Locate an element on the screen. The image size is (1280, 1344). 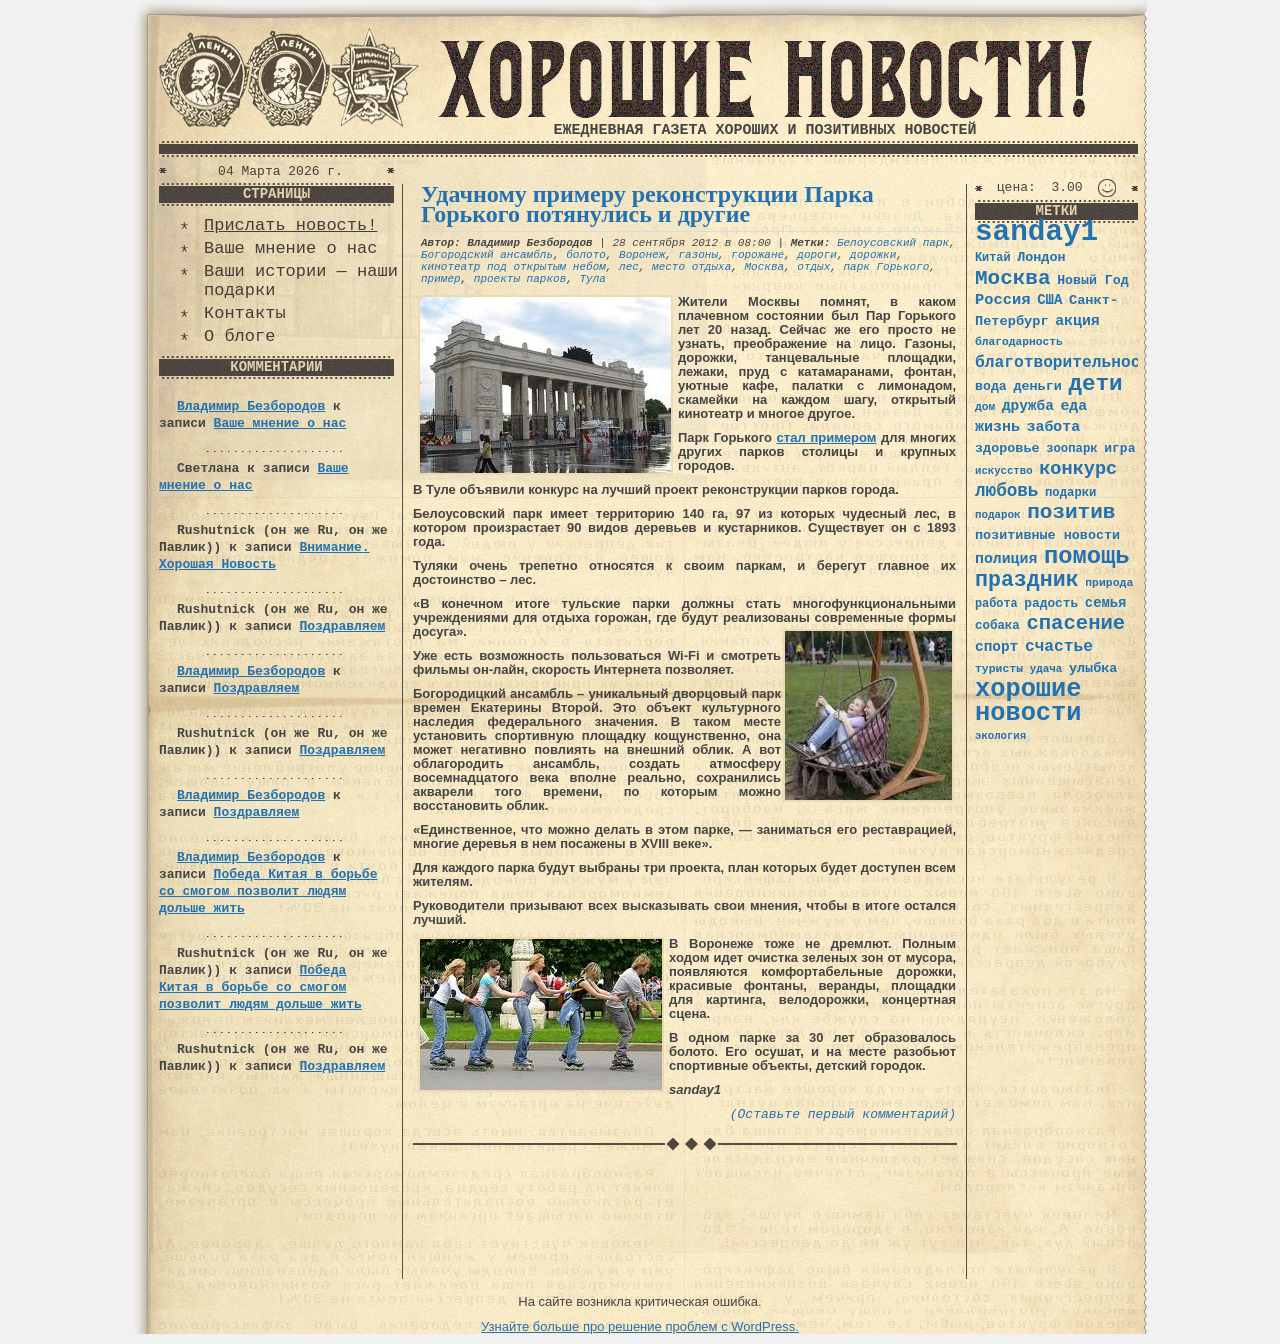
Ваше мнение о нас is located at coordinates (290, 248).